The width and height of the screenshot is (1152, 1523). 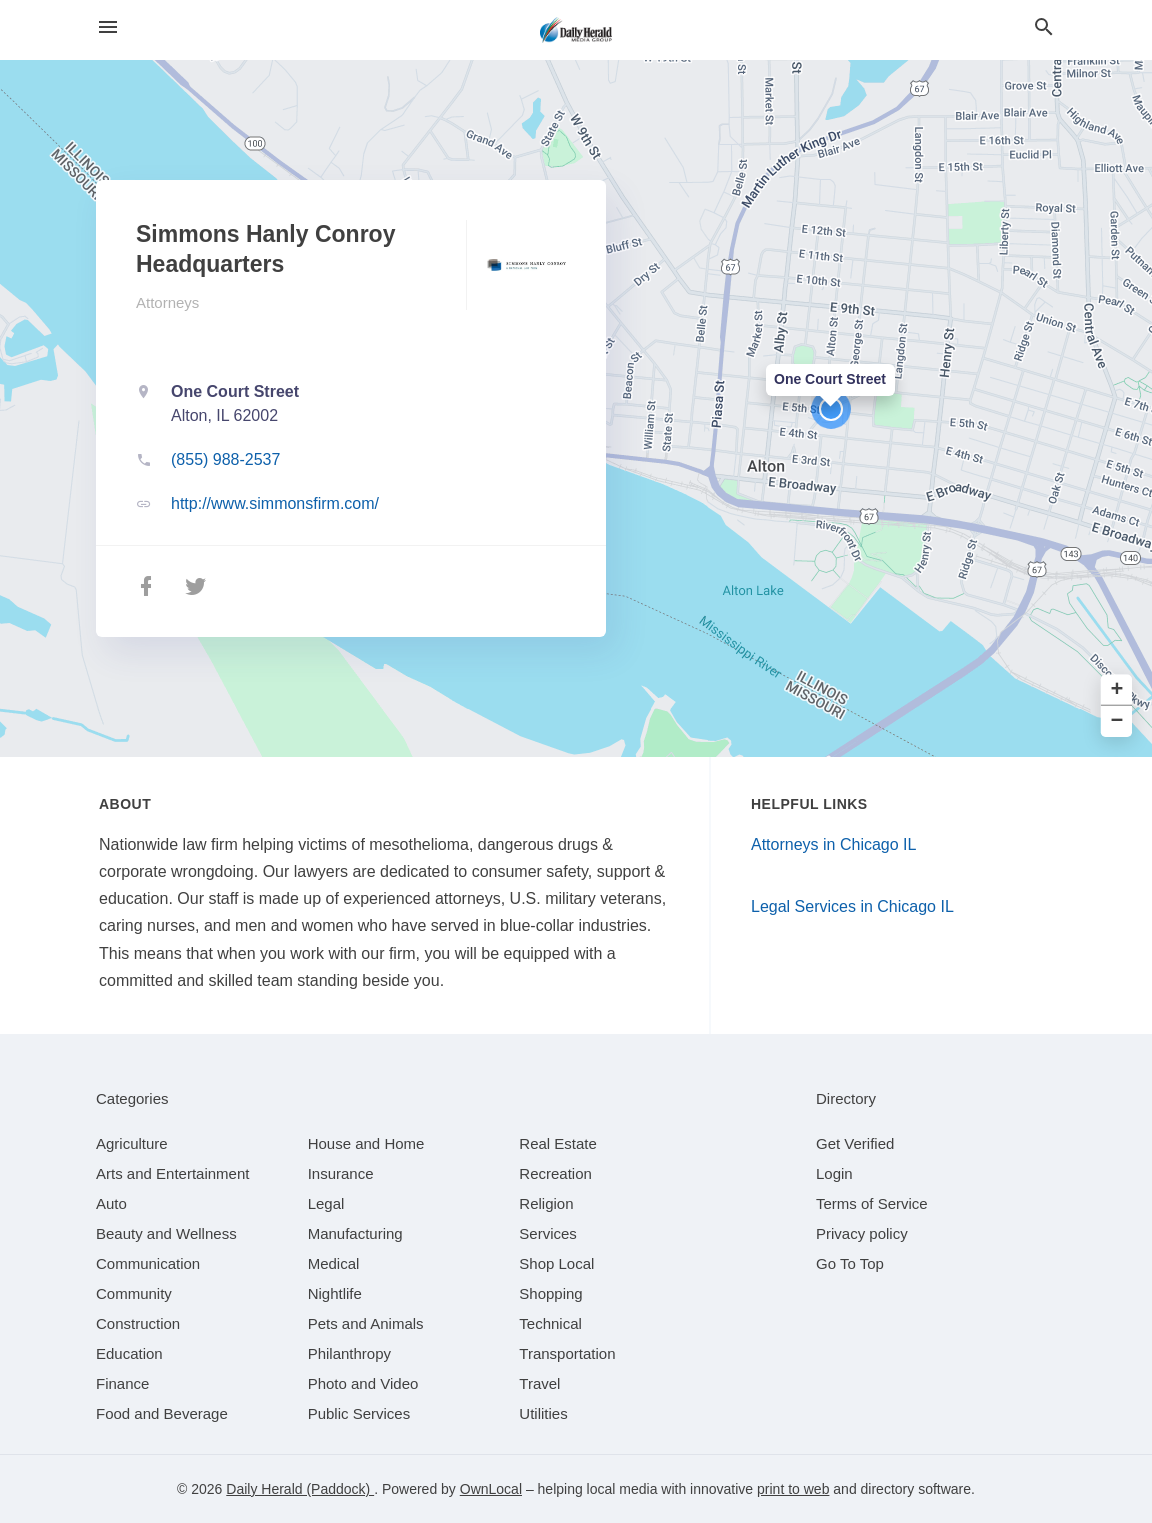 I want to click on [category Technical], so click(x=550, y=1323).